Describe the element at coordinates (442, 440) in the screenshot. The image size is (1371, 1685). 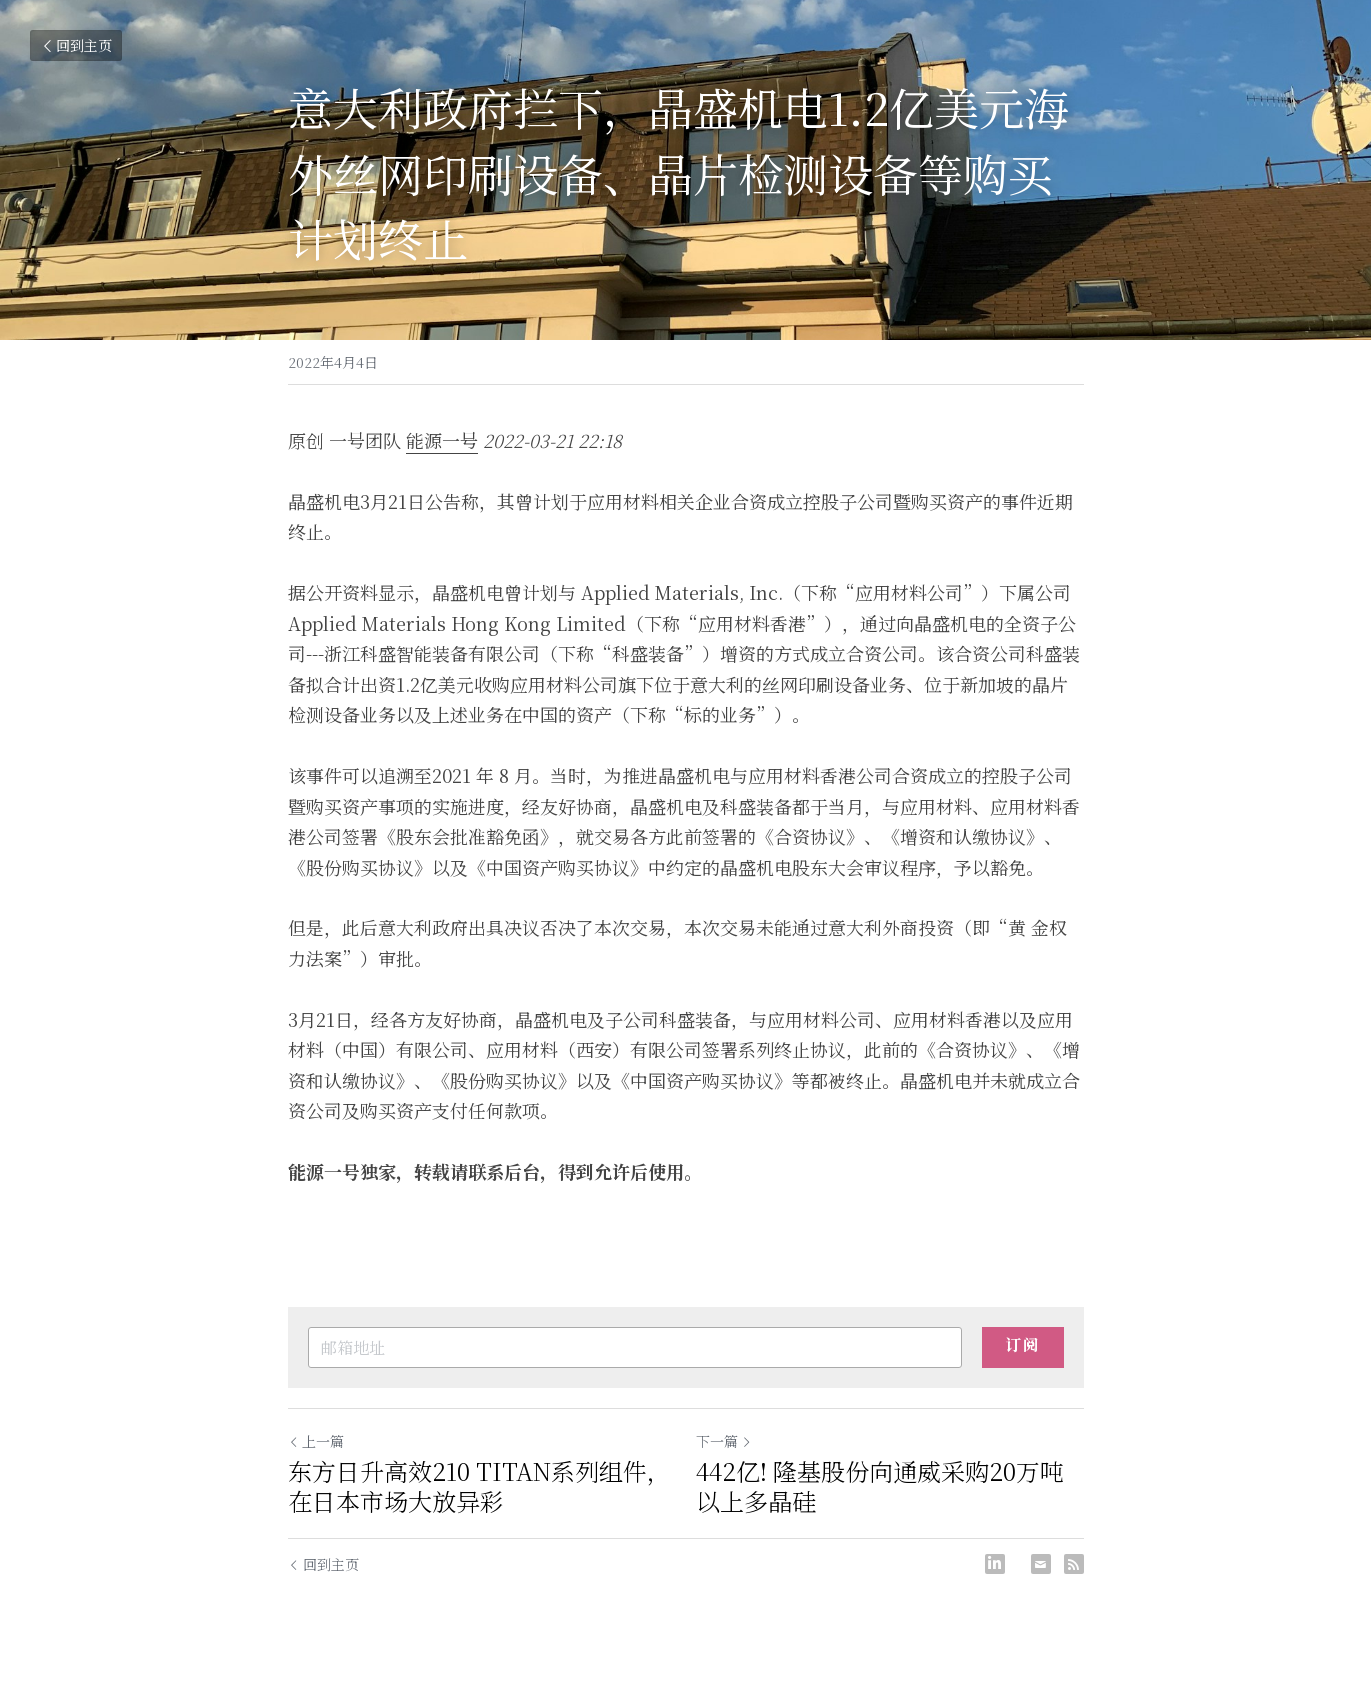
I see `能源一号` at that location.